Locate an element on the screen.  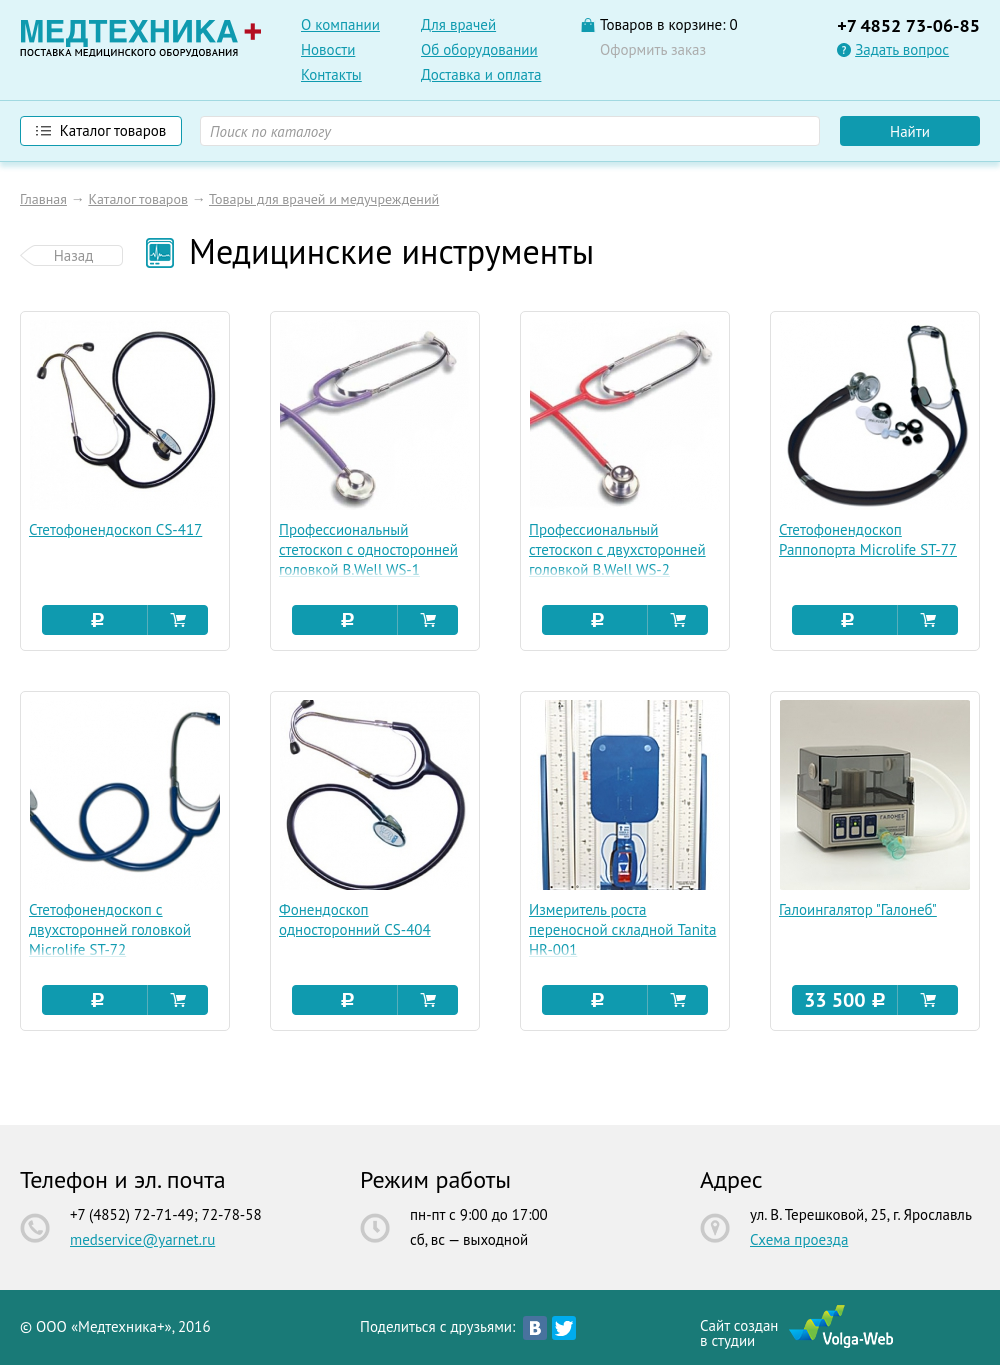
Каталог товаров is located at coordinates (138, 199).